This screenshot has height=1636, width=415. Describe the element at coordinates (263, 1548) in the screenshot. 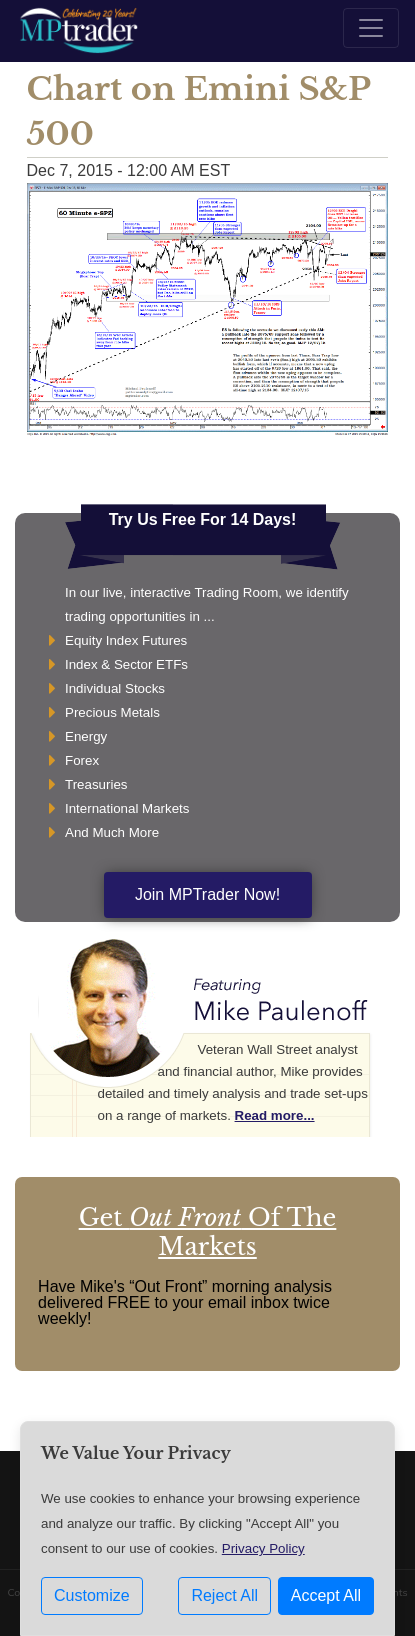

I see `Privacy Policy` at that location.